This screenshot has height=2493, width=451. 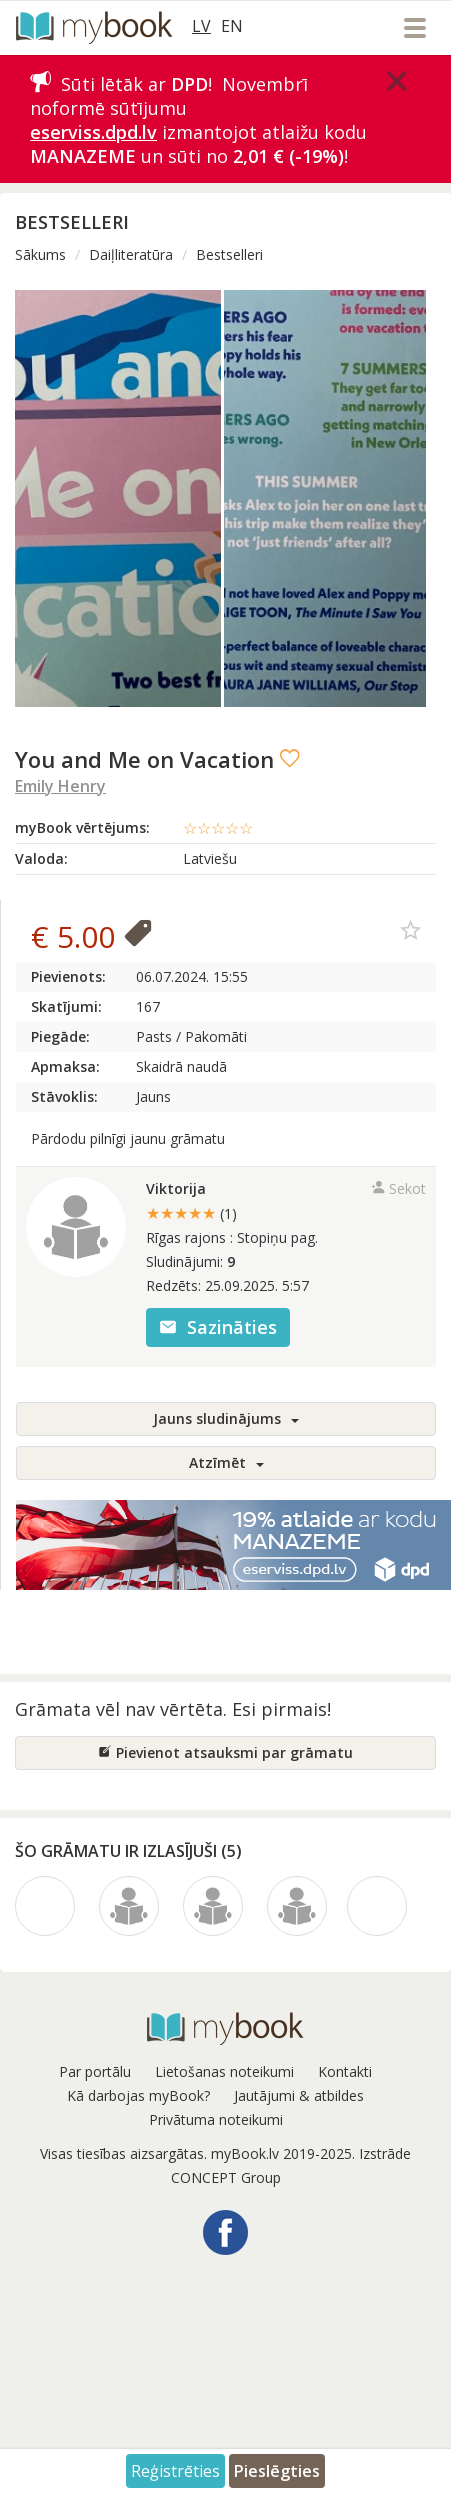 I want to click on Sazināties, so click(x=218, y=1327).